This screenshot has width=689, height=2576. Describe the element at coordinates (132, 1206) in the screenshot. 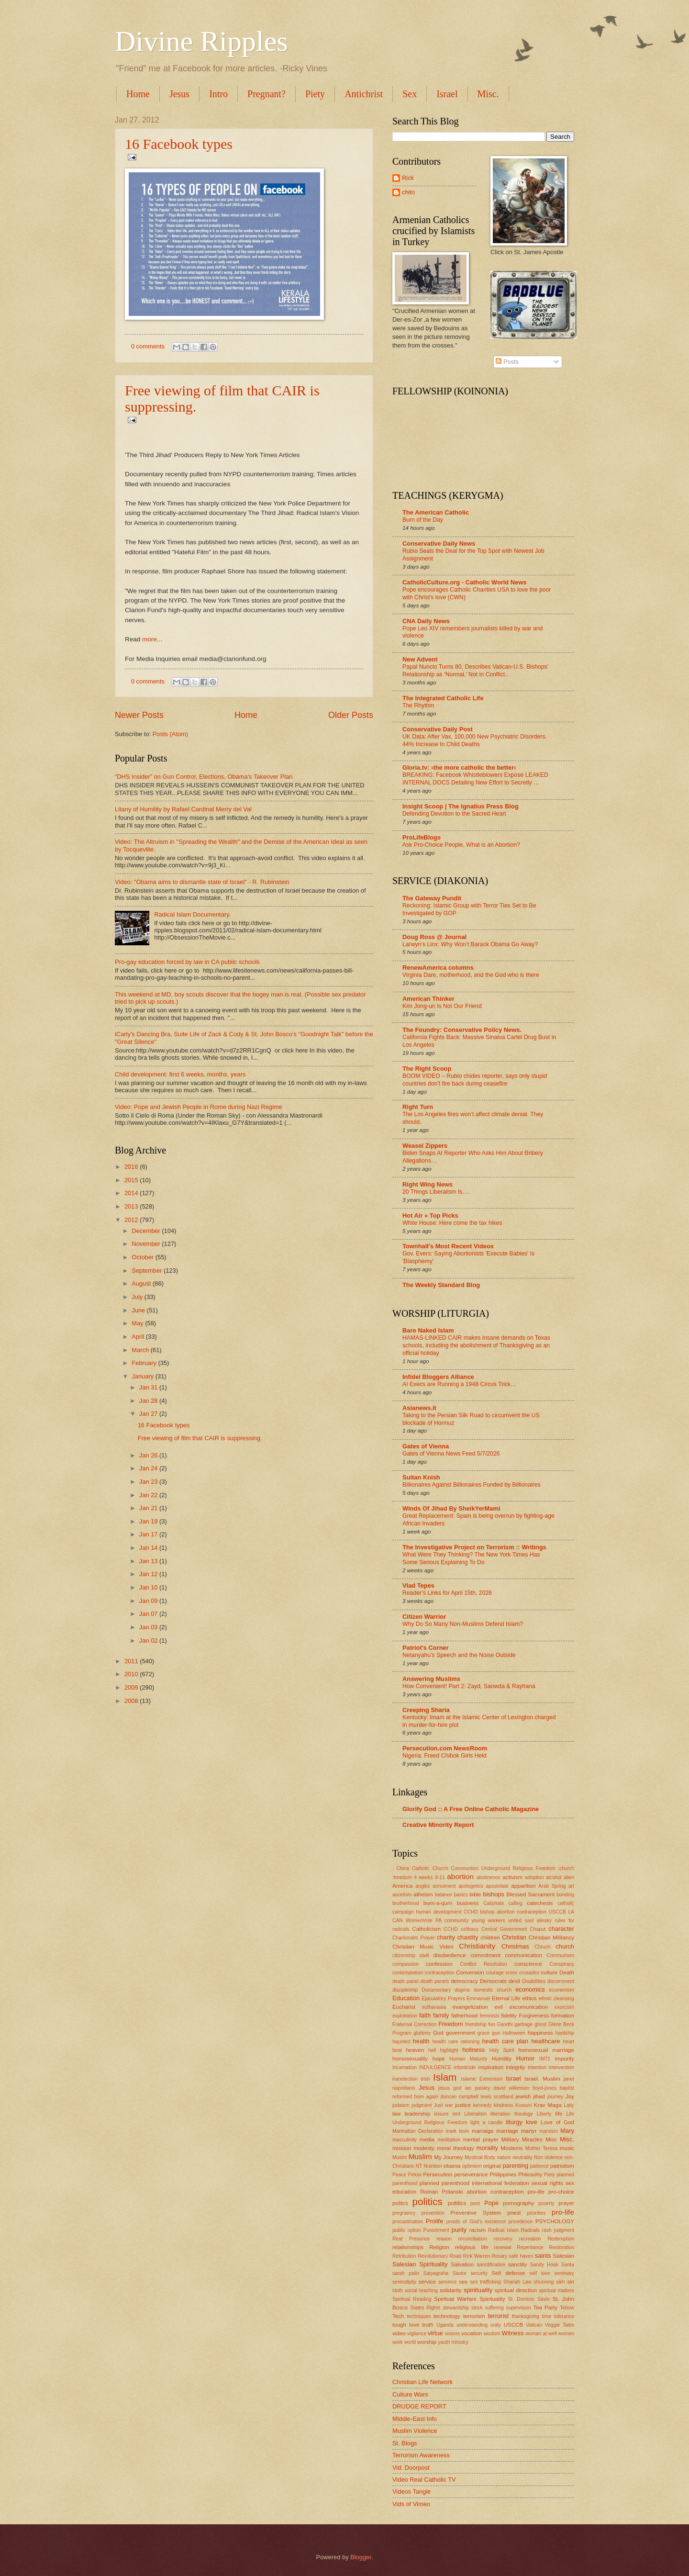

I see `2013` at that location.